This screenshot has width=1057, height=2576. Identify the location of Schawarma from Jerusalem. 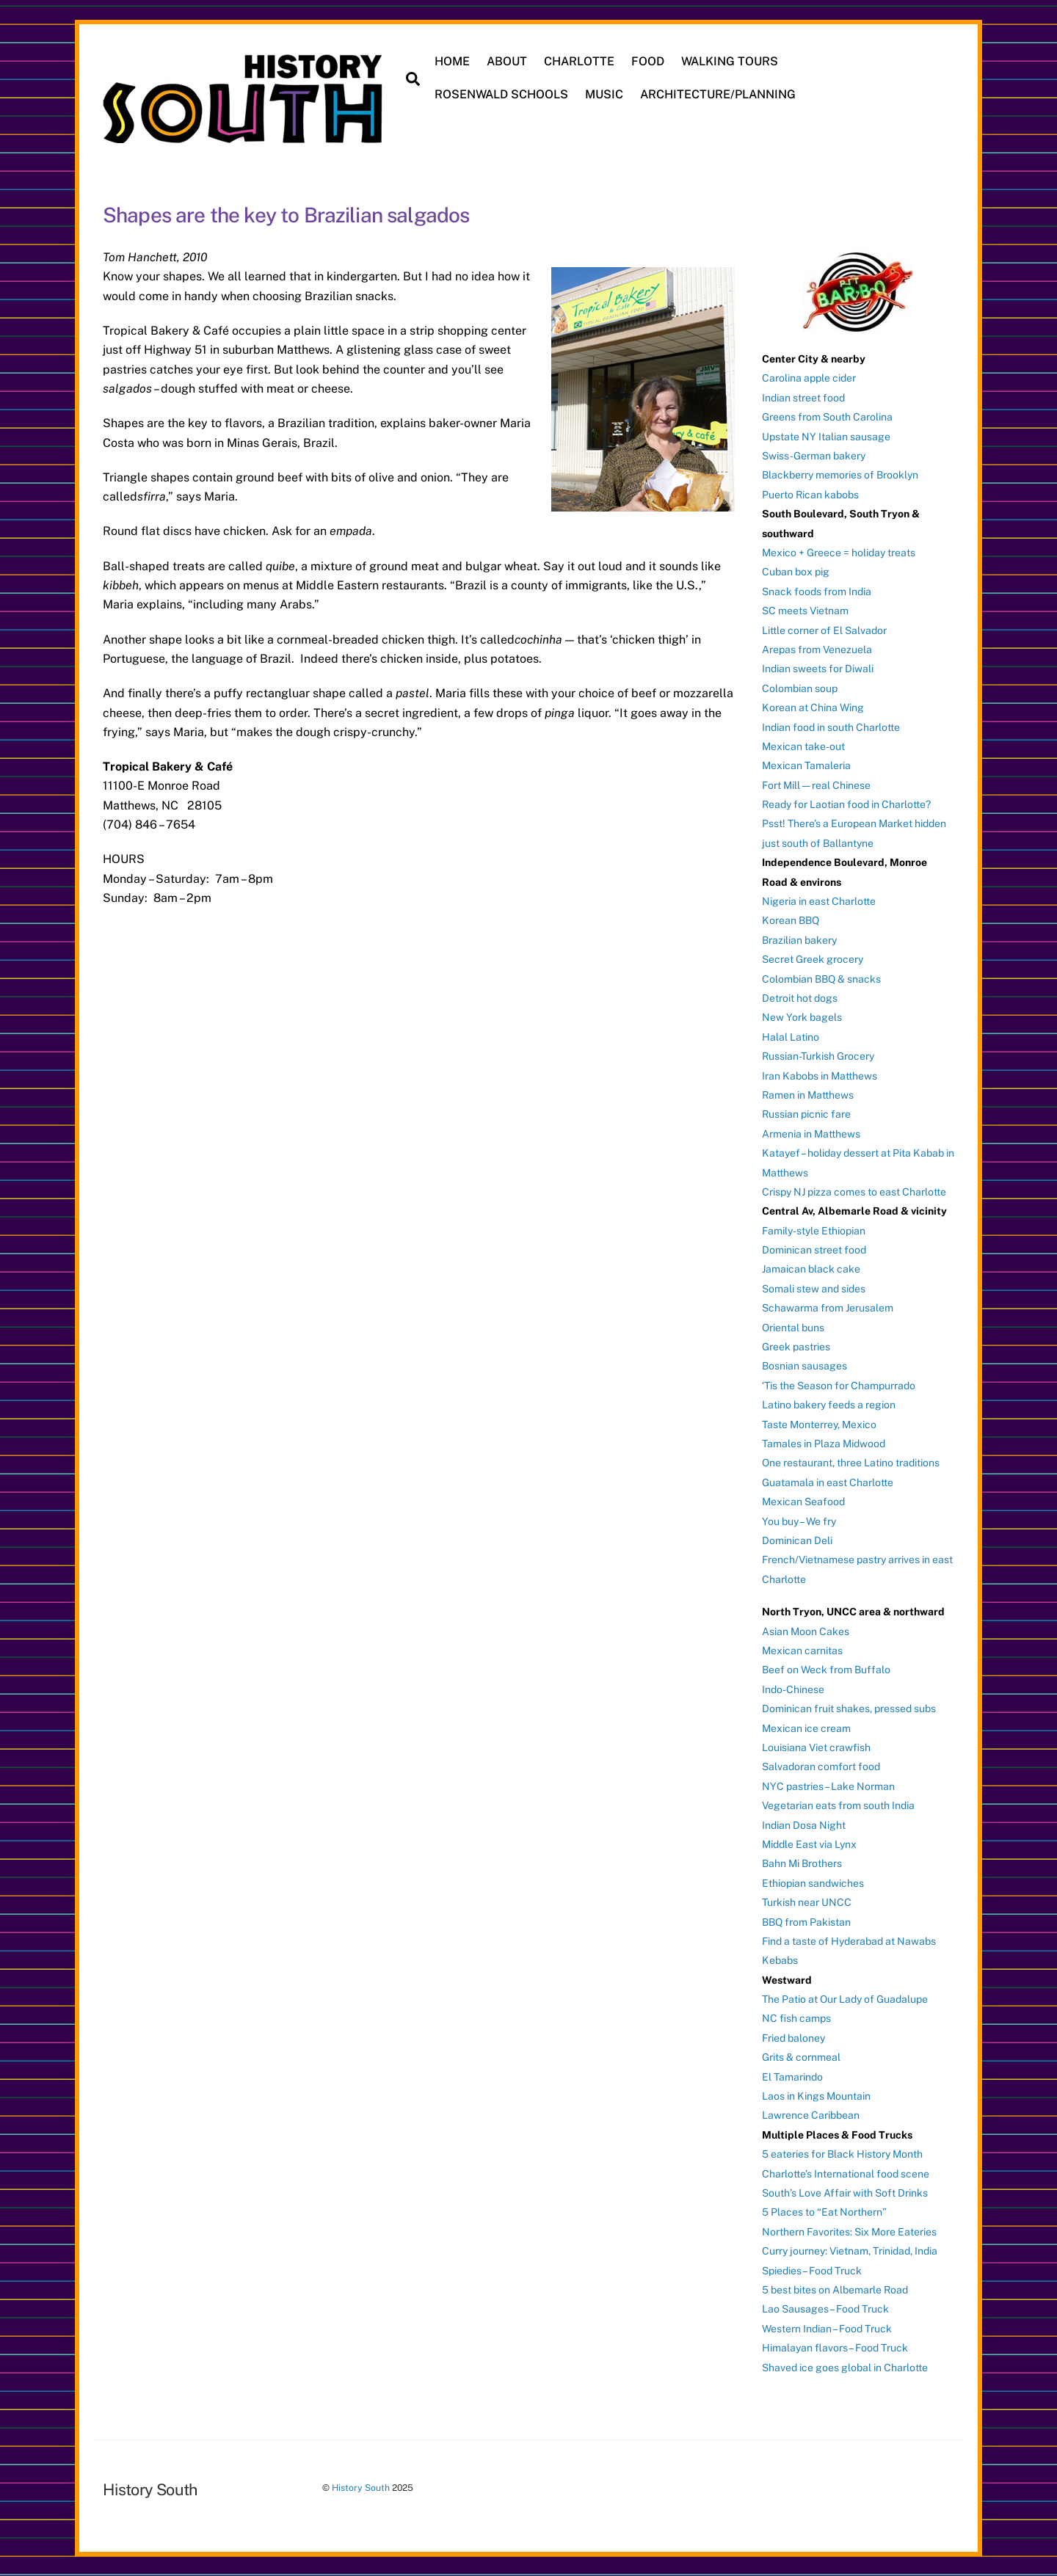
(827, 1308).